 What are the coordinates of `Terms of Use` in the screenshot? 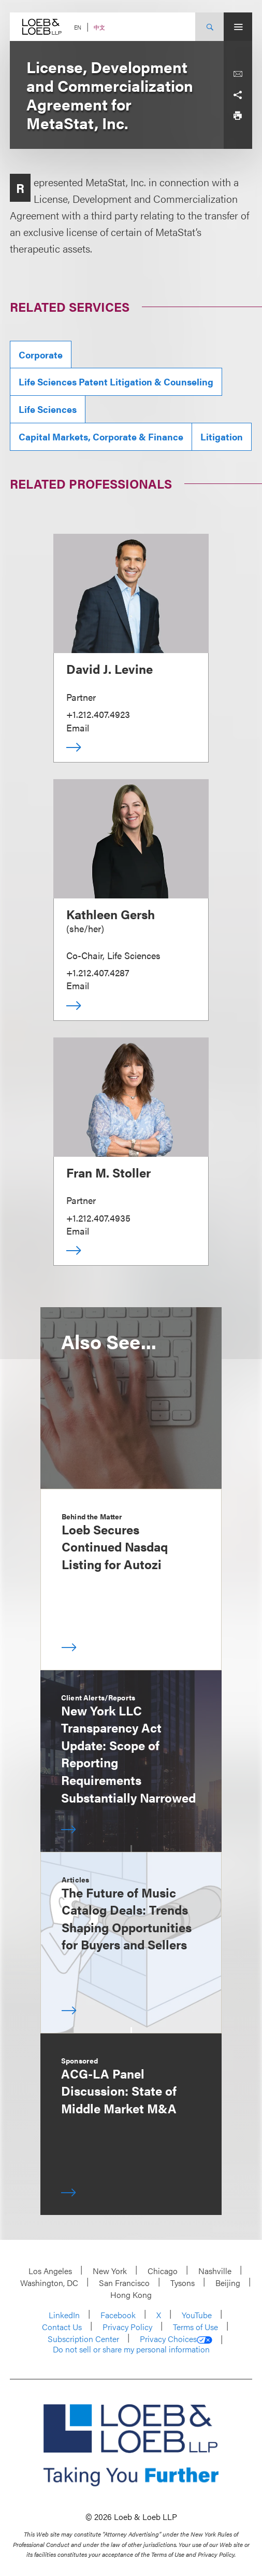 It's located at (195, 2327).